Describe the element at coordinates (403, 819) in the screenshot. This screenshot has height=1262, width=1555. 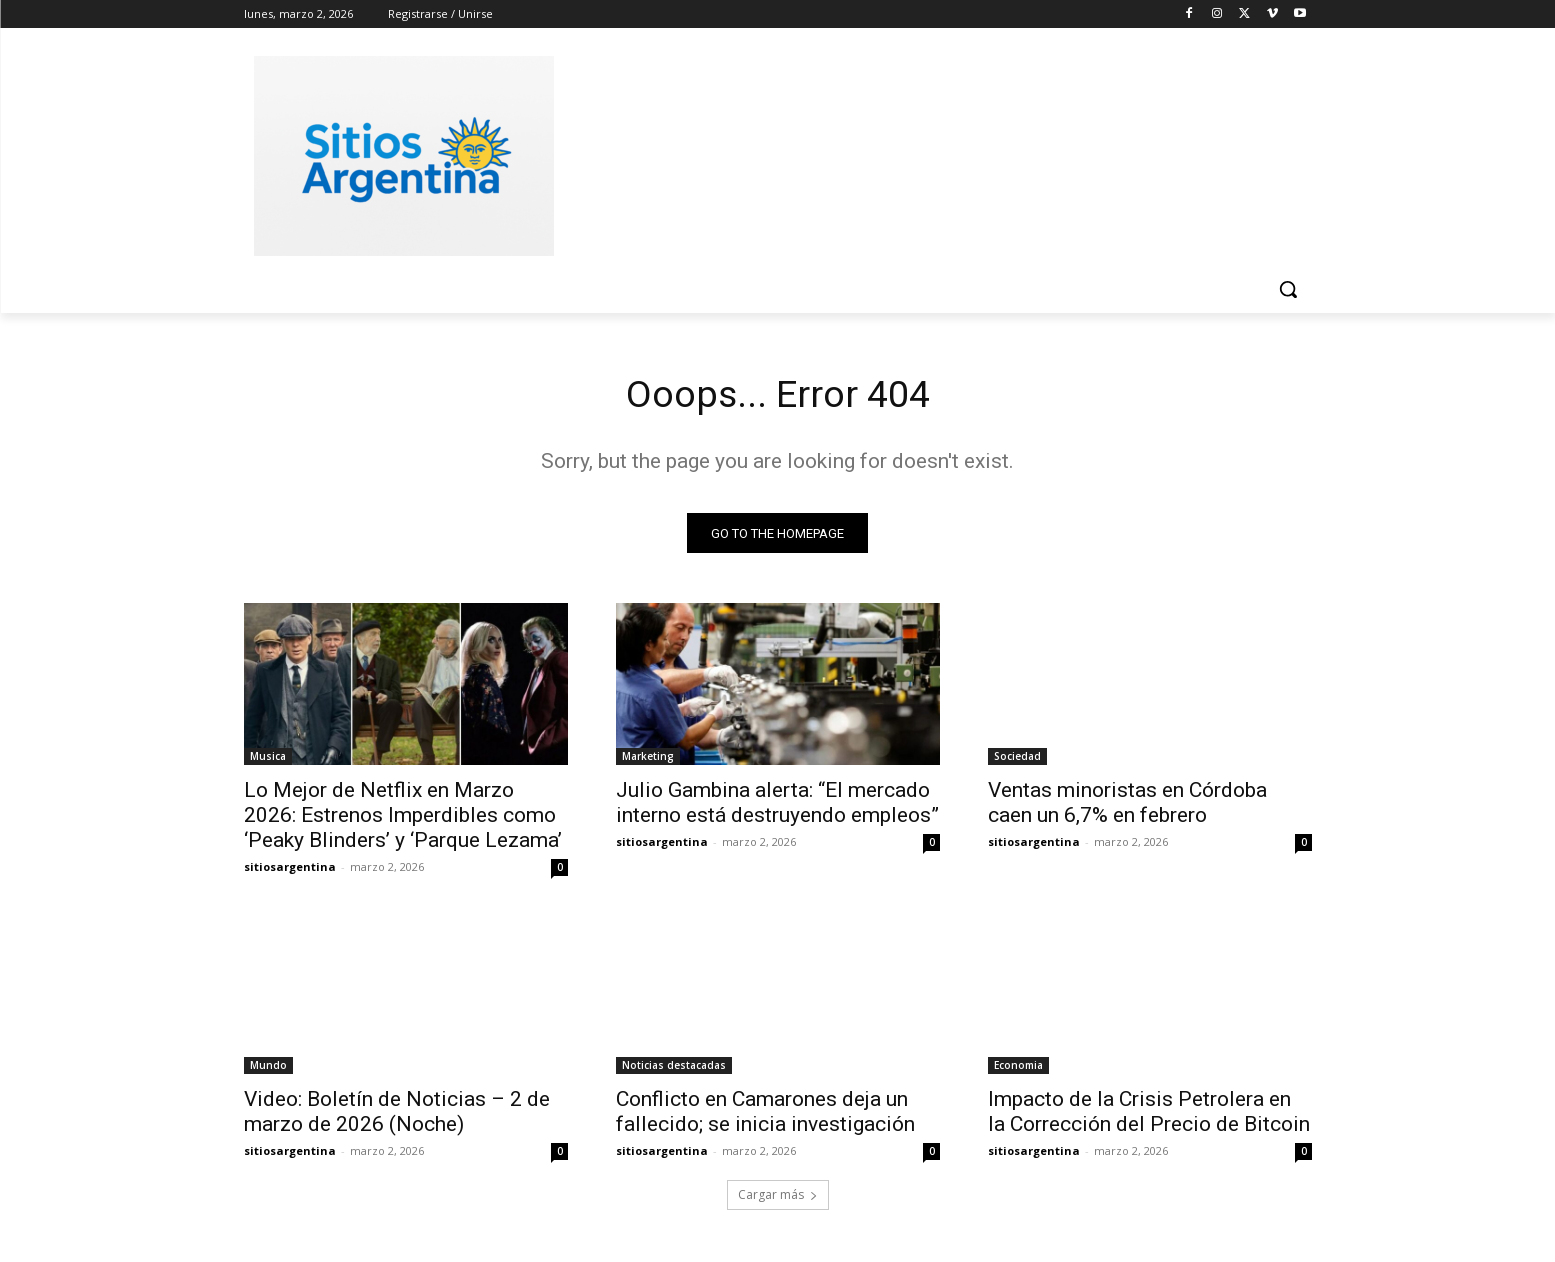
I see `Lo Mejor de Netflix en Marzo 2026: Estrenos Imperdibles como ‘Peaky Blinders’ y ‘Parque Lezama’` at that location.